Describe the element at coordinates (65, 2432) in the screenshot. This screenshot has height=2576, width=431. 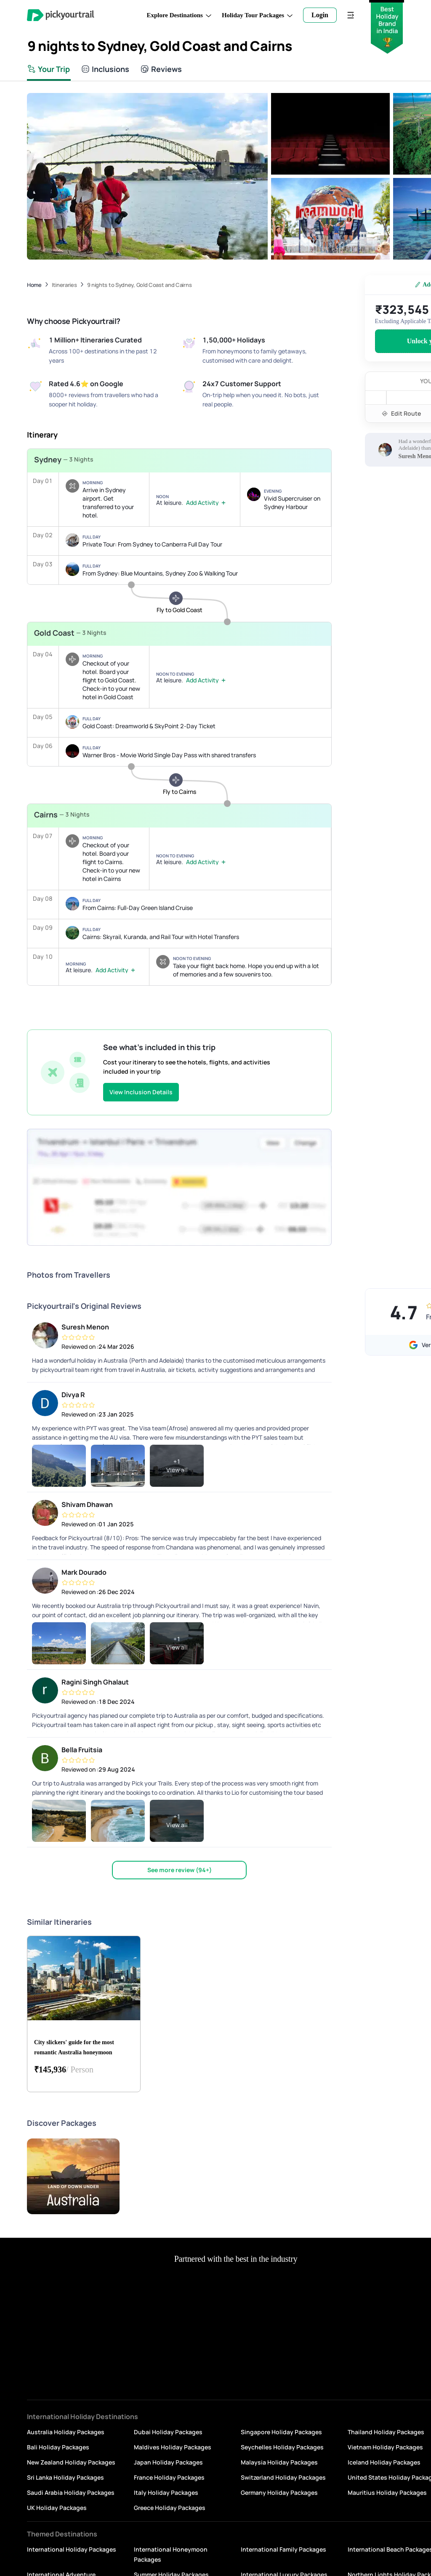
I see `Australia Holiday Packages` at that location.